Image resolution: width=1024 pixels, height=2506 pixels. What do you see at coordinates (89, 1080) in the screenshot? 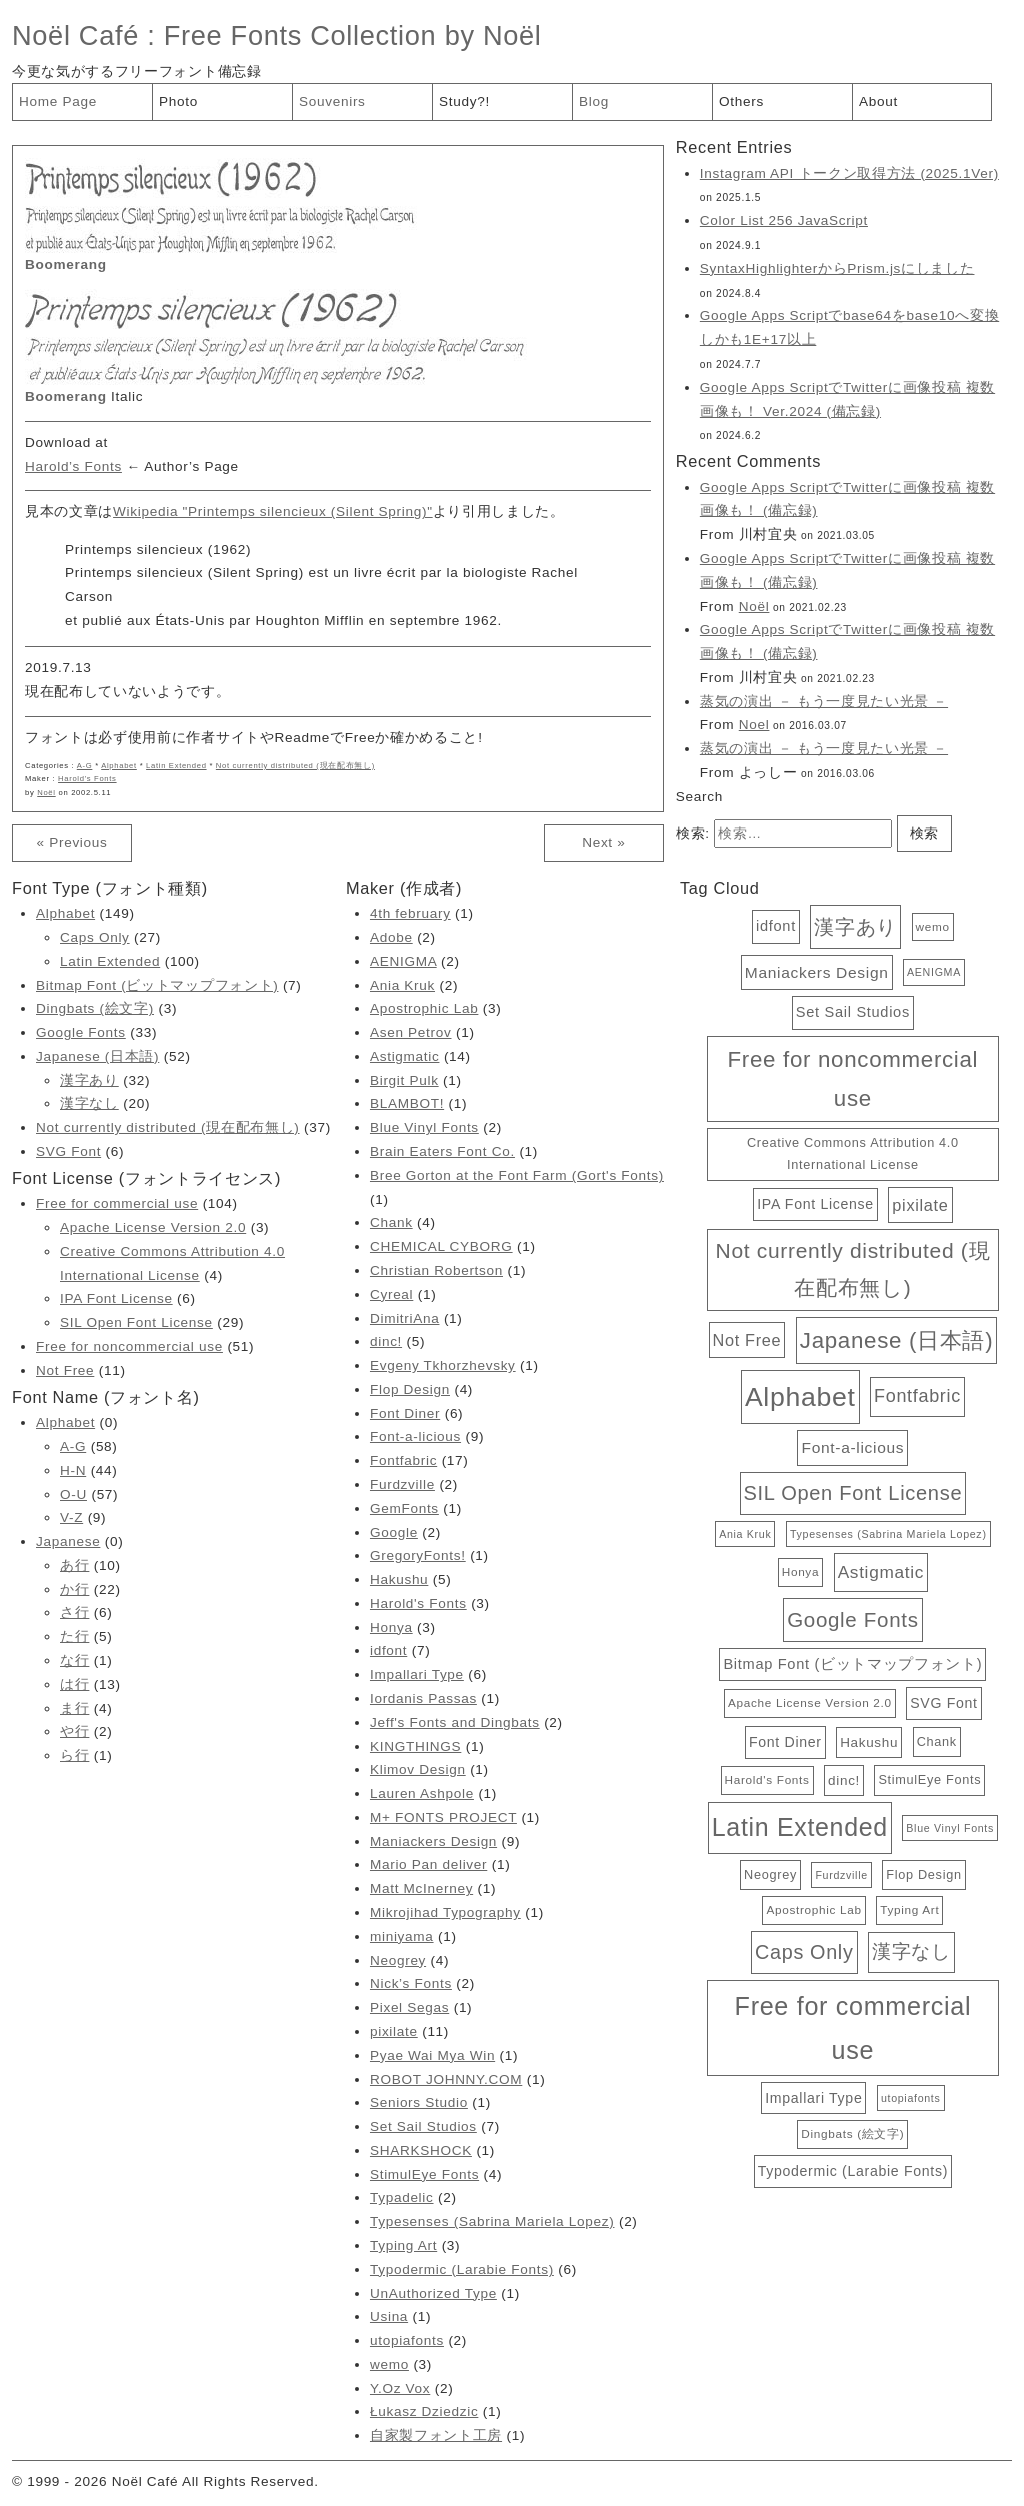
I see `漢字あり` at bounding box center [89, 1080].